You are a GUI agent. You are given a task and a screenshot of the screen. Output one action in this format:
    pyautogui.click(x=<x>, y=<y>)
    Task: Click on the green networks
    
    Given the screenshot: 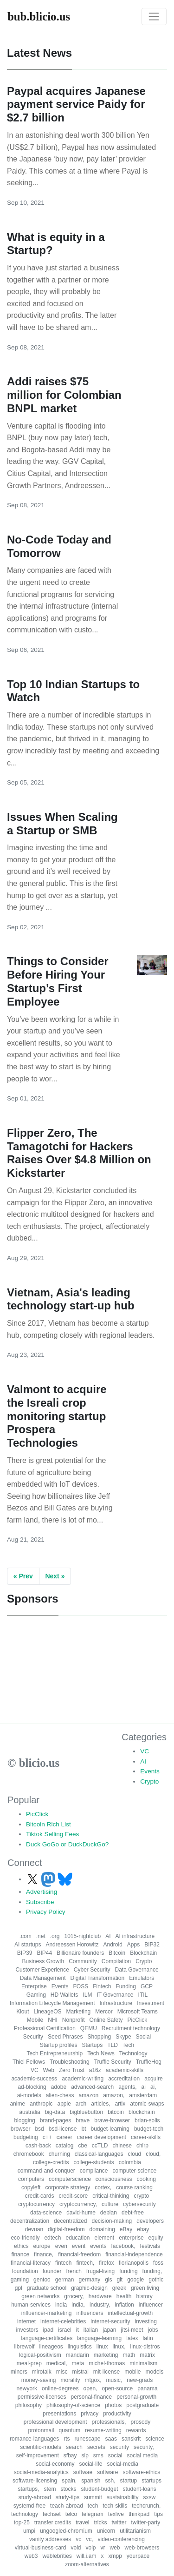 What is the action you would take?
    pyautogui.click(x=40, y=2296)
    